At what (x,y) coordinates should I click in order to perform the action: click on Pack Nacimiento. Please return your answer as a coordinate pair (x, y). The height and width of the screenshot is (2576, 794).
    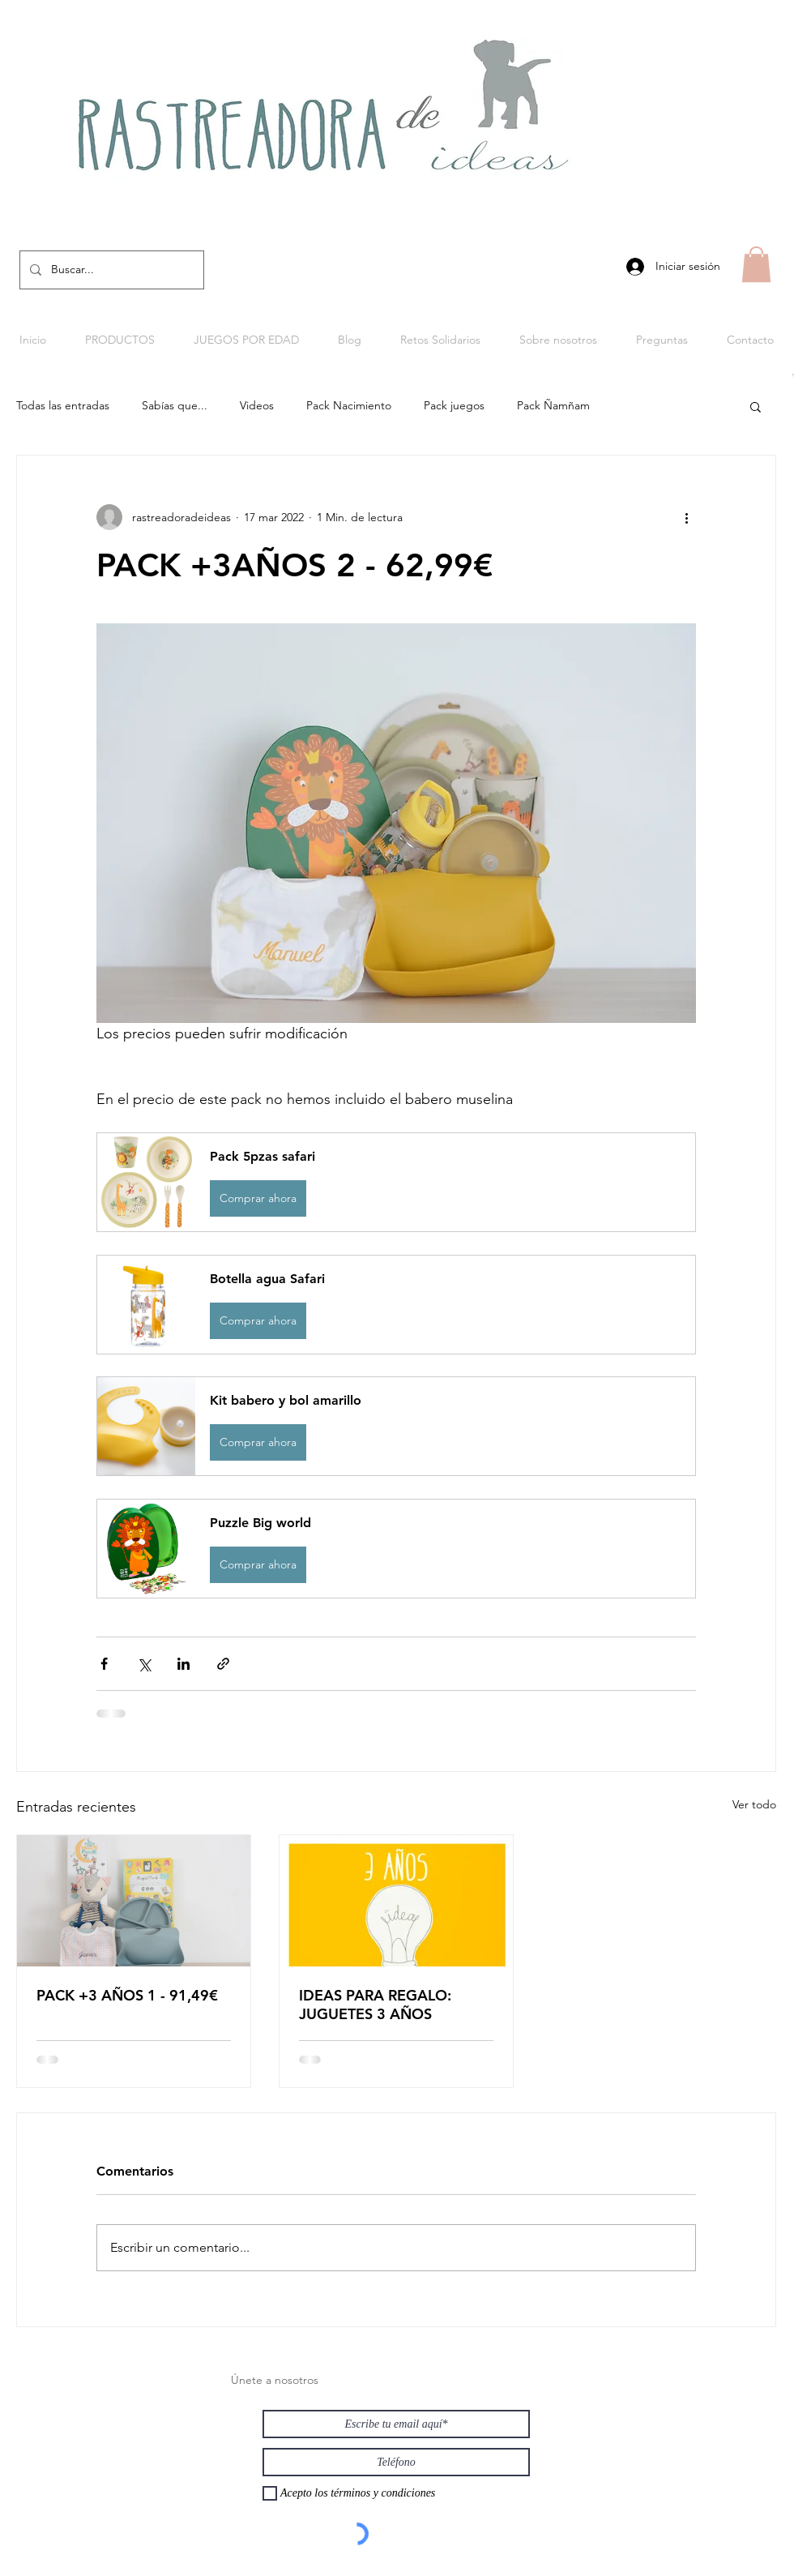
    Looking at the image, I should click on (348, 405).